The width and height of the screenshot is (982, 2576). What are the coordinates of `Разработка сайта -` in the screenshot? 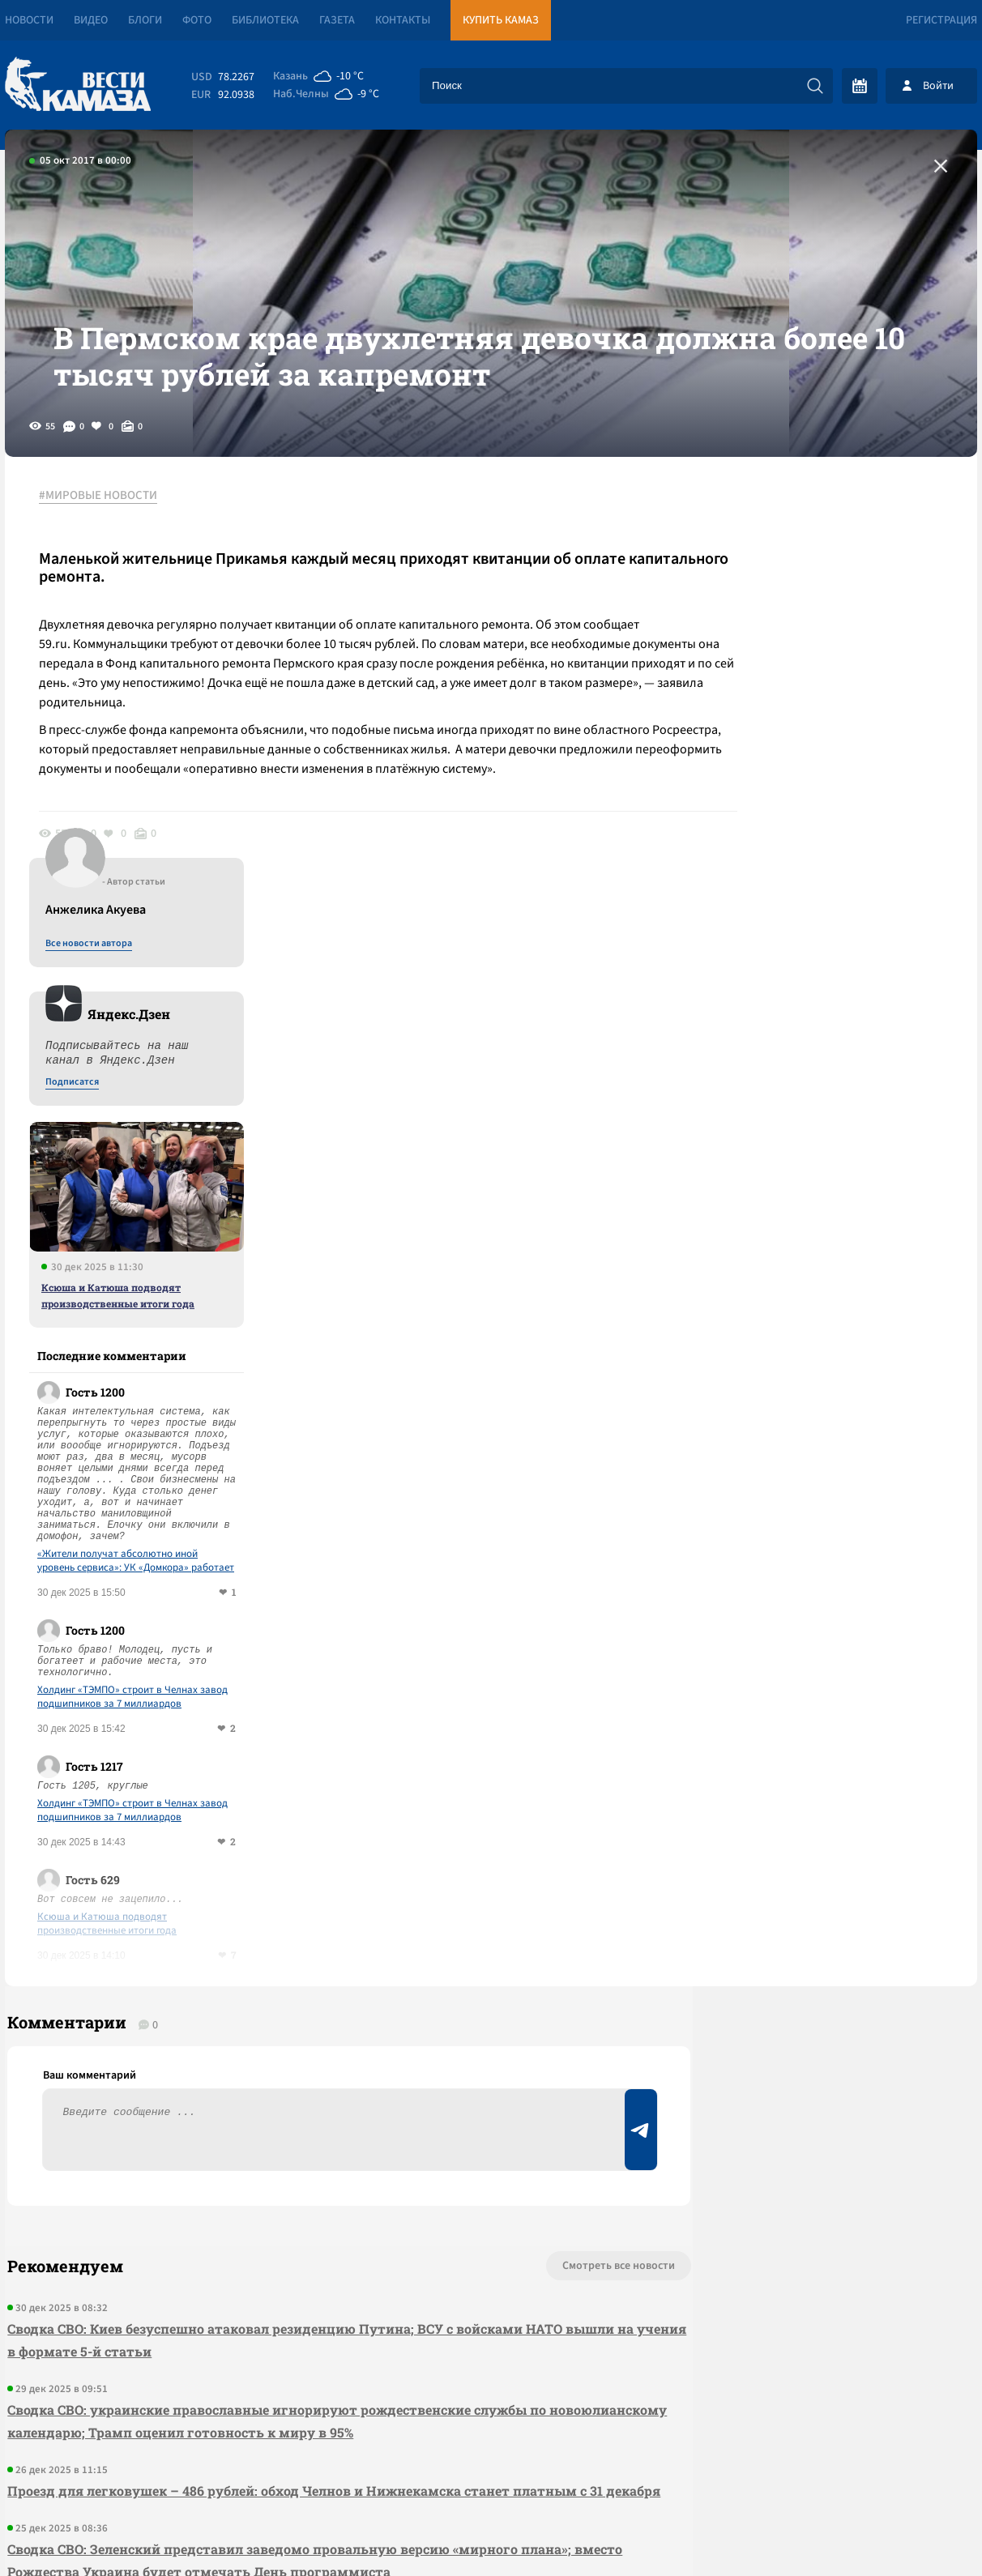 It's located at (915, 2530).